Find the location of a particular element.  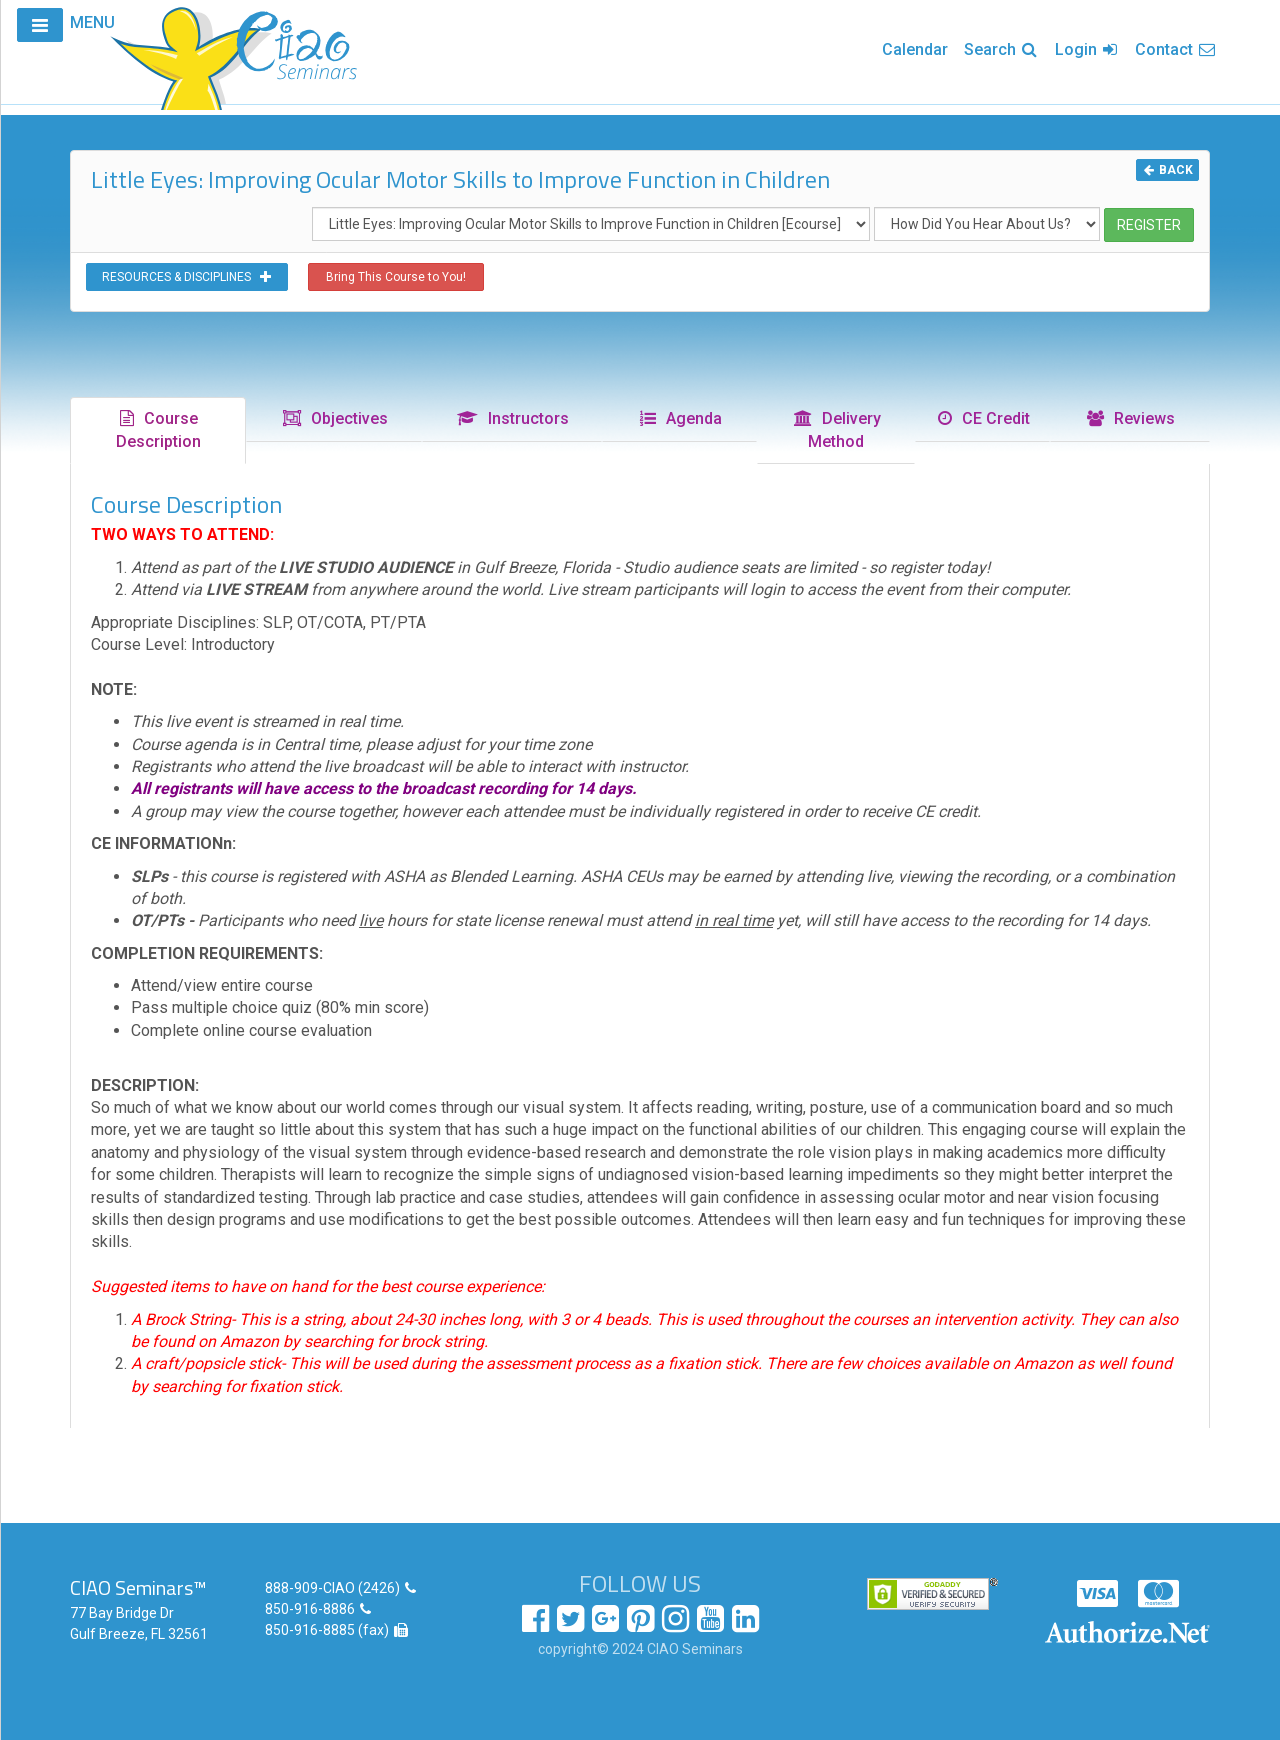

Delivery is located at coordinates (836, 430).